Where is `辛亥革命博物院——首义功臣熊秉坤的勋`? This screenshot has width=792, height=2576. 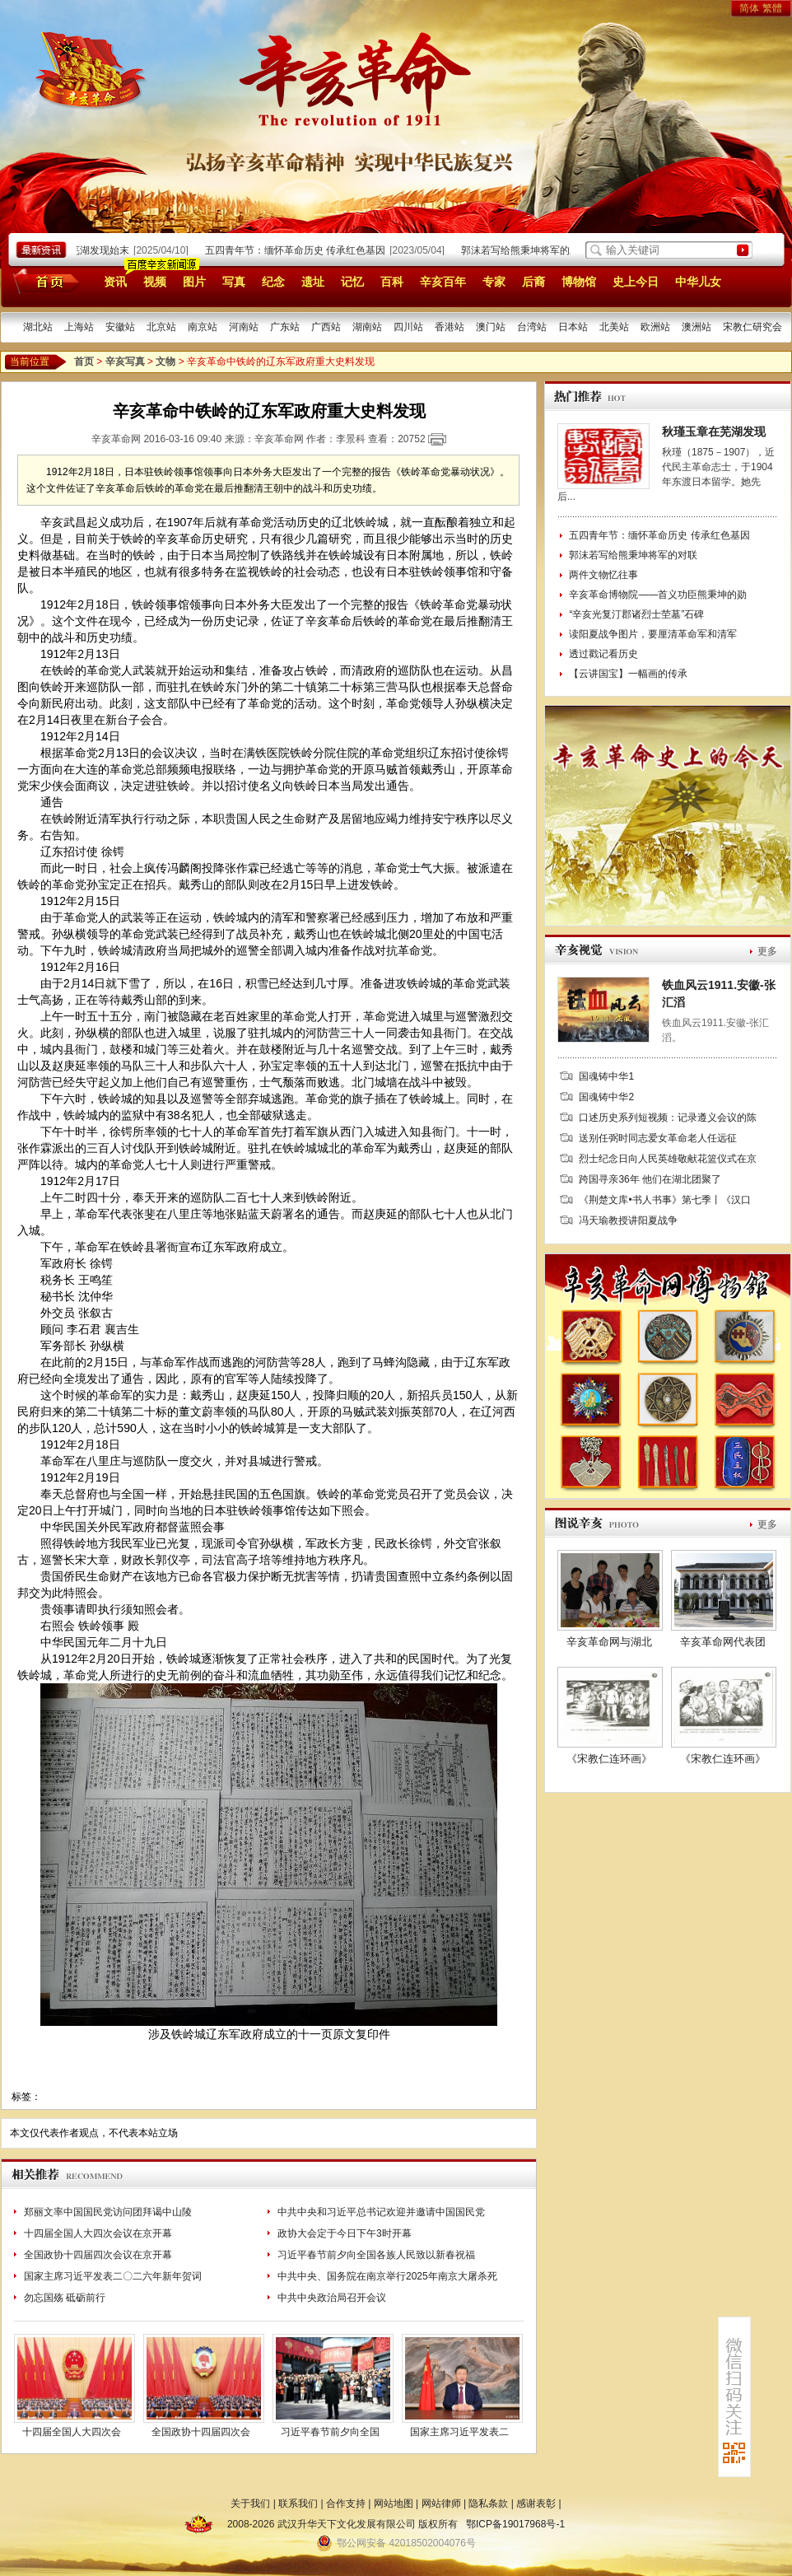 辛亥革命博物院——首义功臣熊秉坤的勋 is located at coordinates (658, 594).